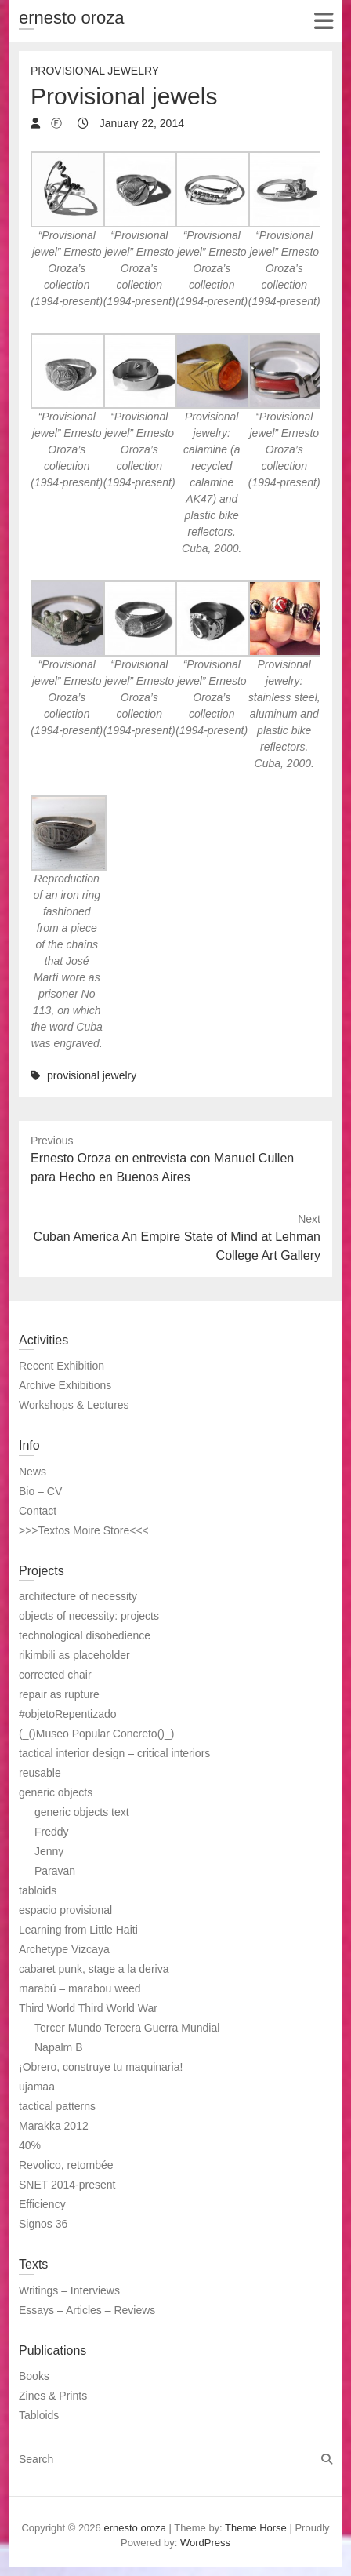 This screenshot has width=351, height=2576. I want to click on ernesto oroza, so click(72, 17).